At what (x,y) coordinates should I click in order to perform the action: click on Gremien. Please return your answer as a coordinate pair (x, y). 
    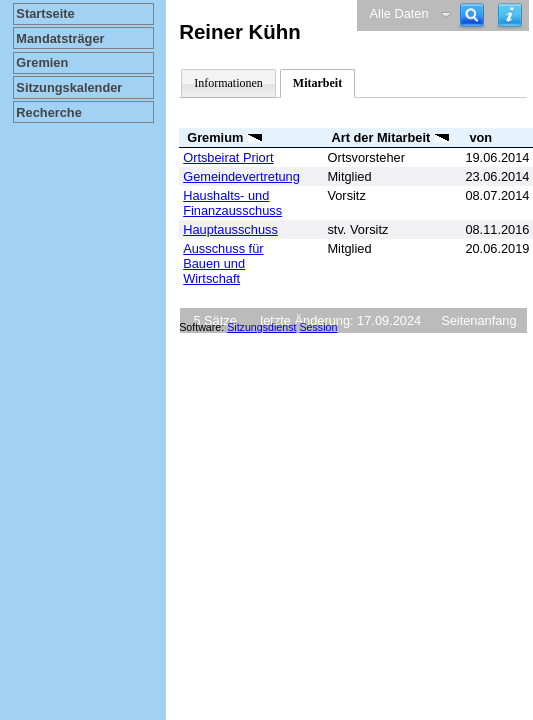
    Looking at the image, I should click on (42, 62).